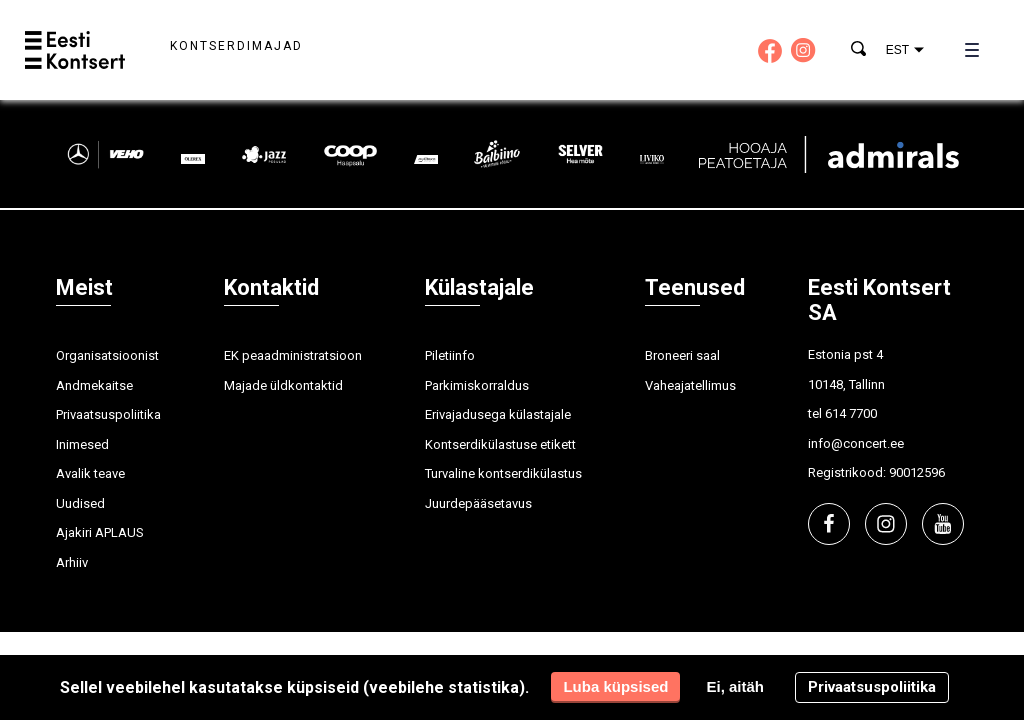  What do you see at coordinates (498, 414) in the screenshot?
I see `Erivajadusega külastajale` at bounding box center [498, 414].